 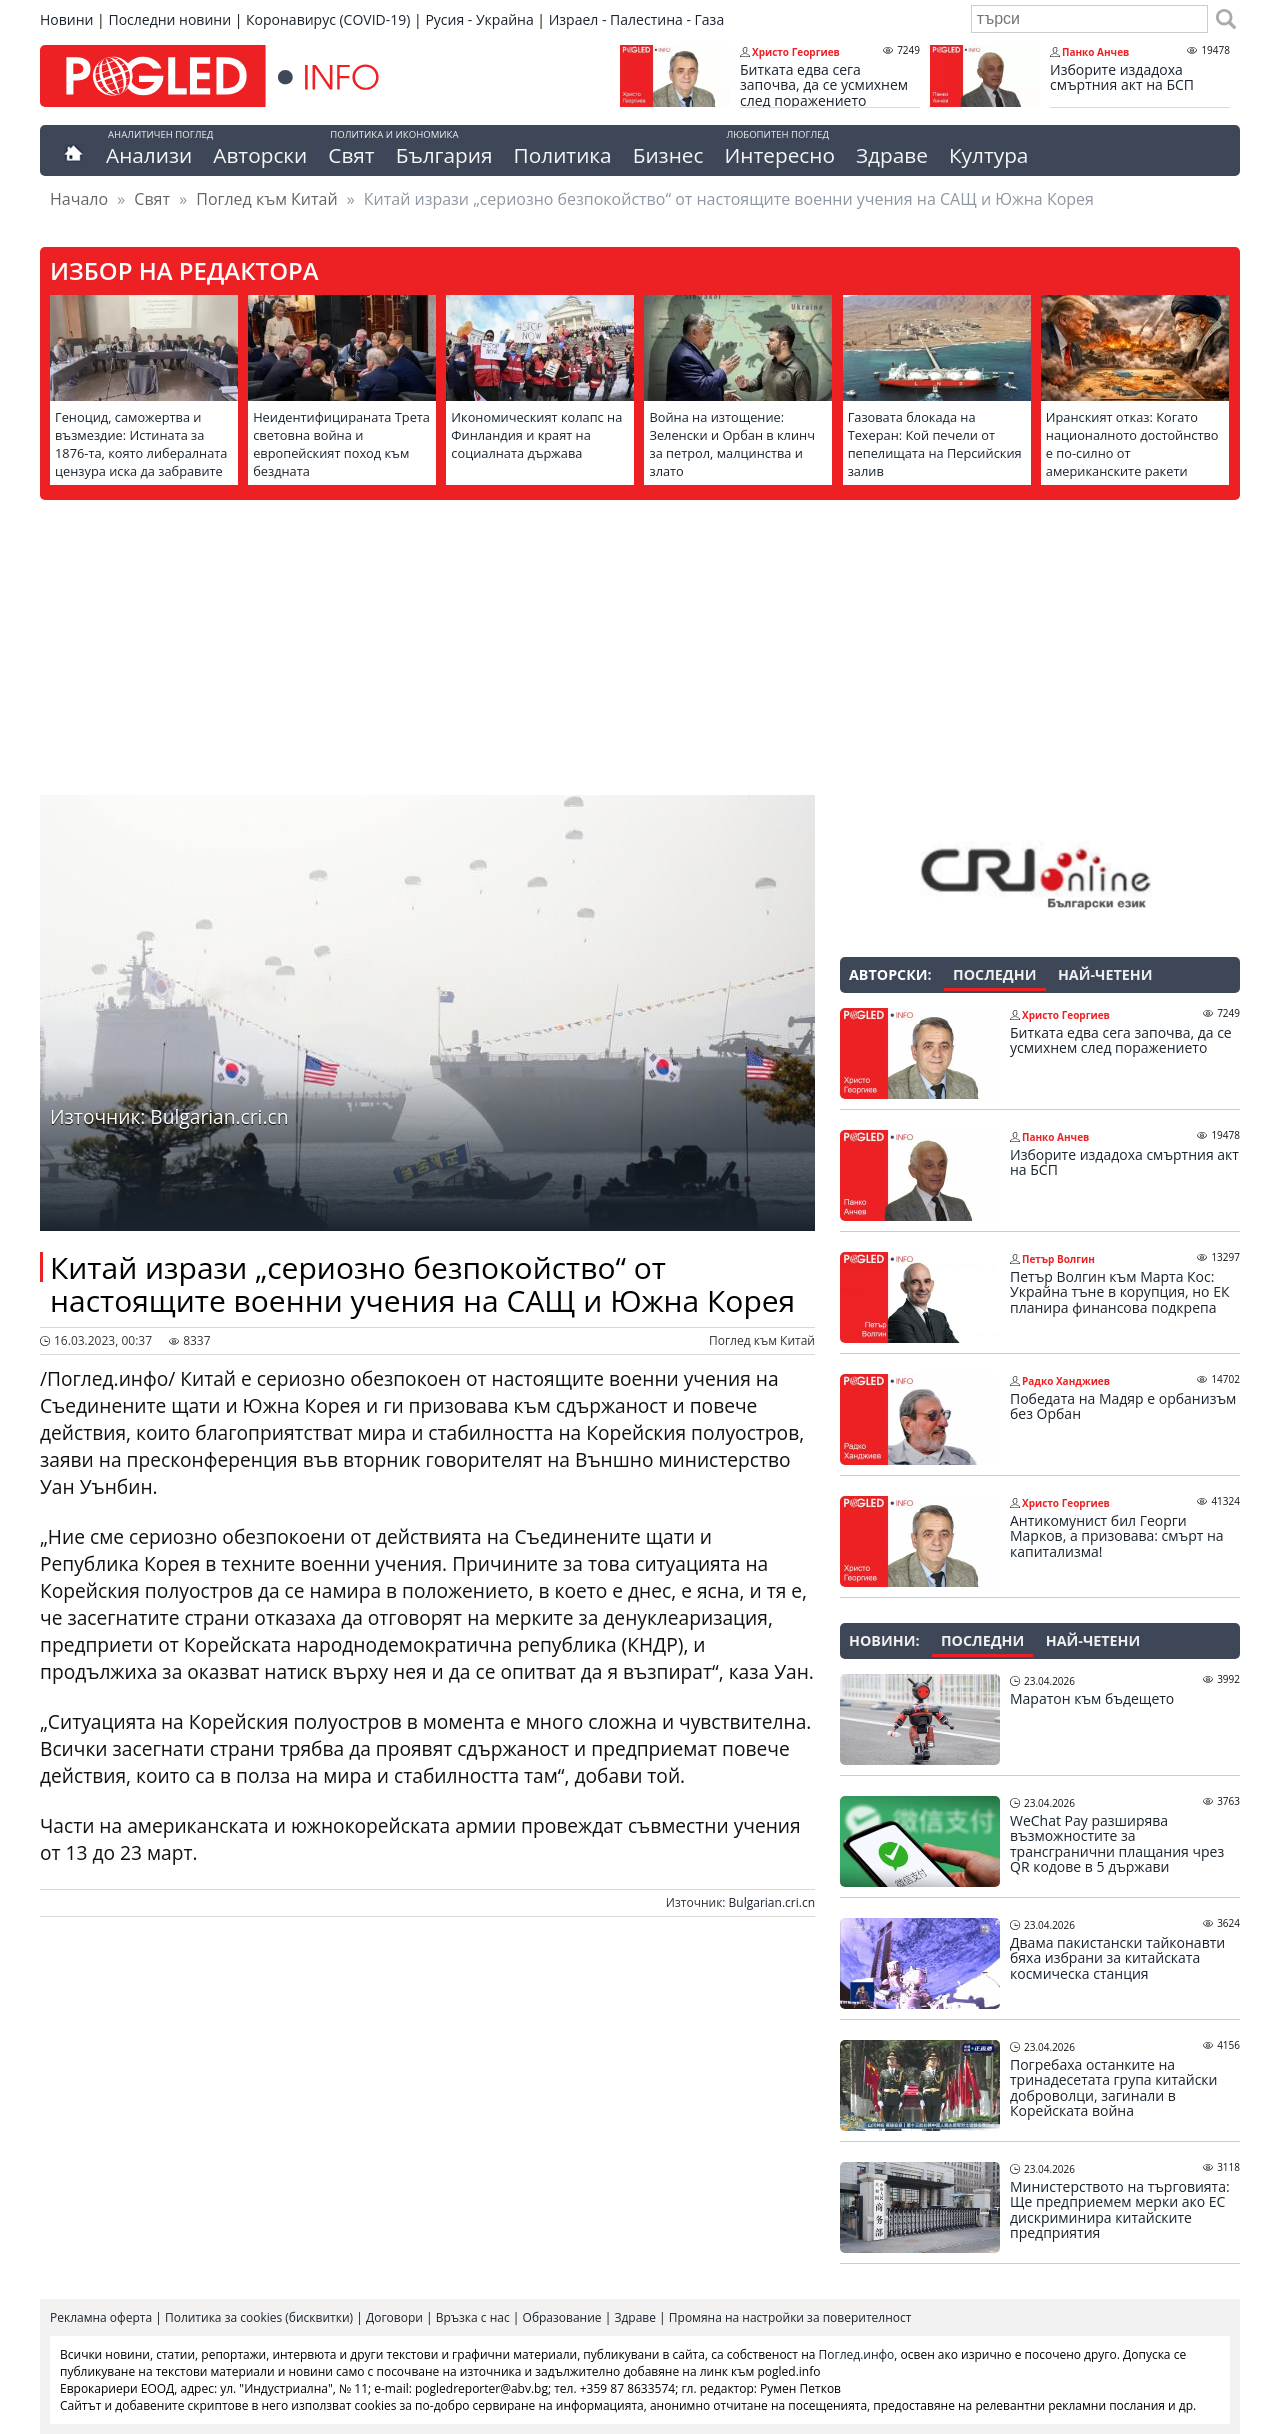 What do you see at coordinates (266, 199) in the screenshot?
I see `Поглед към Китай` at bounding box center [266, 199].